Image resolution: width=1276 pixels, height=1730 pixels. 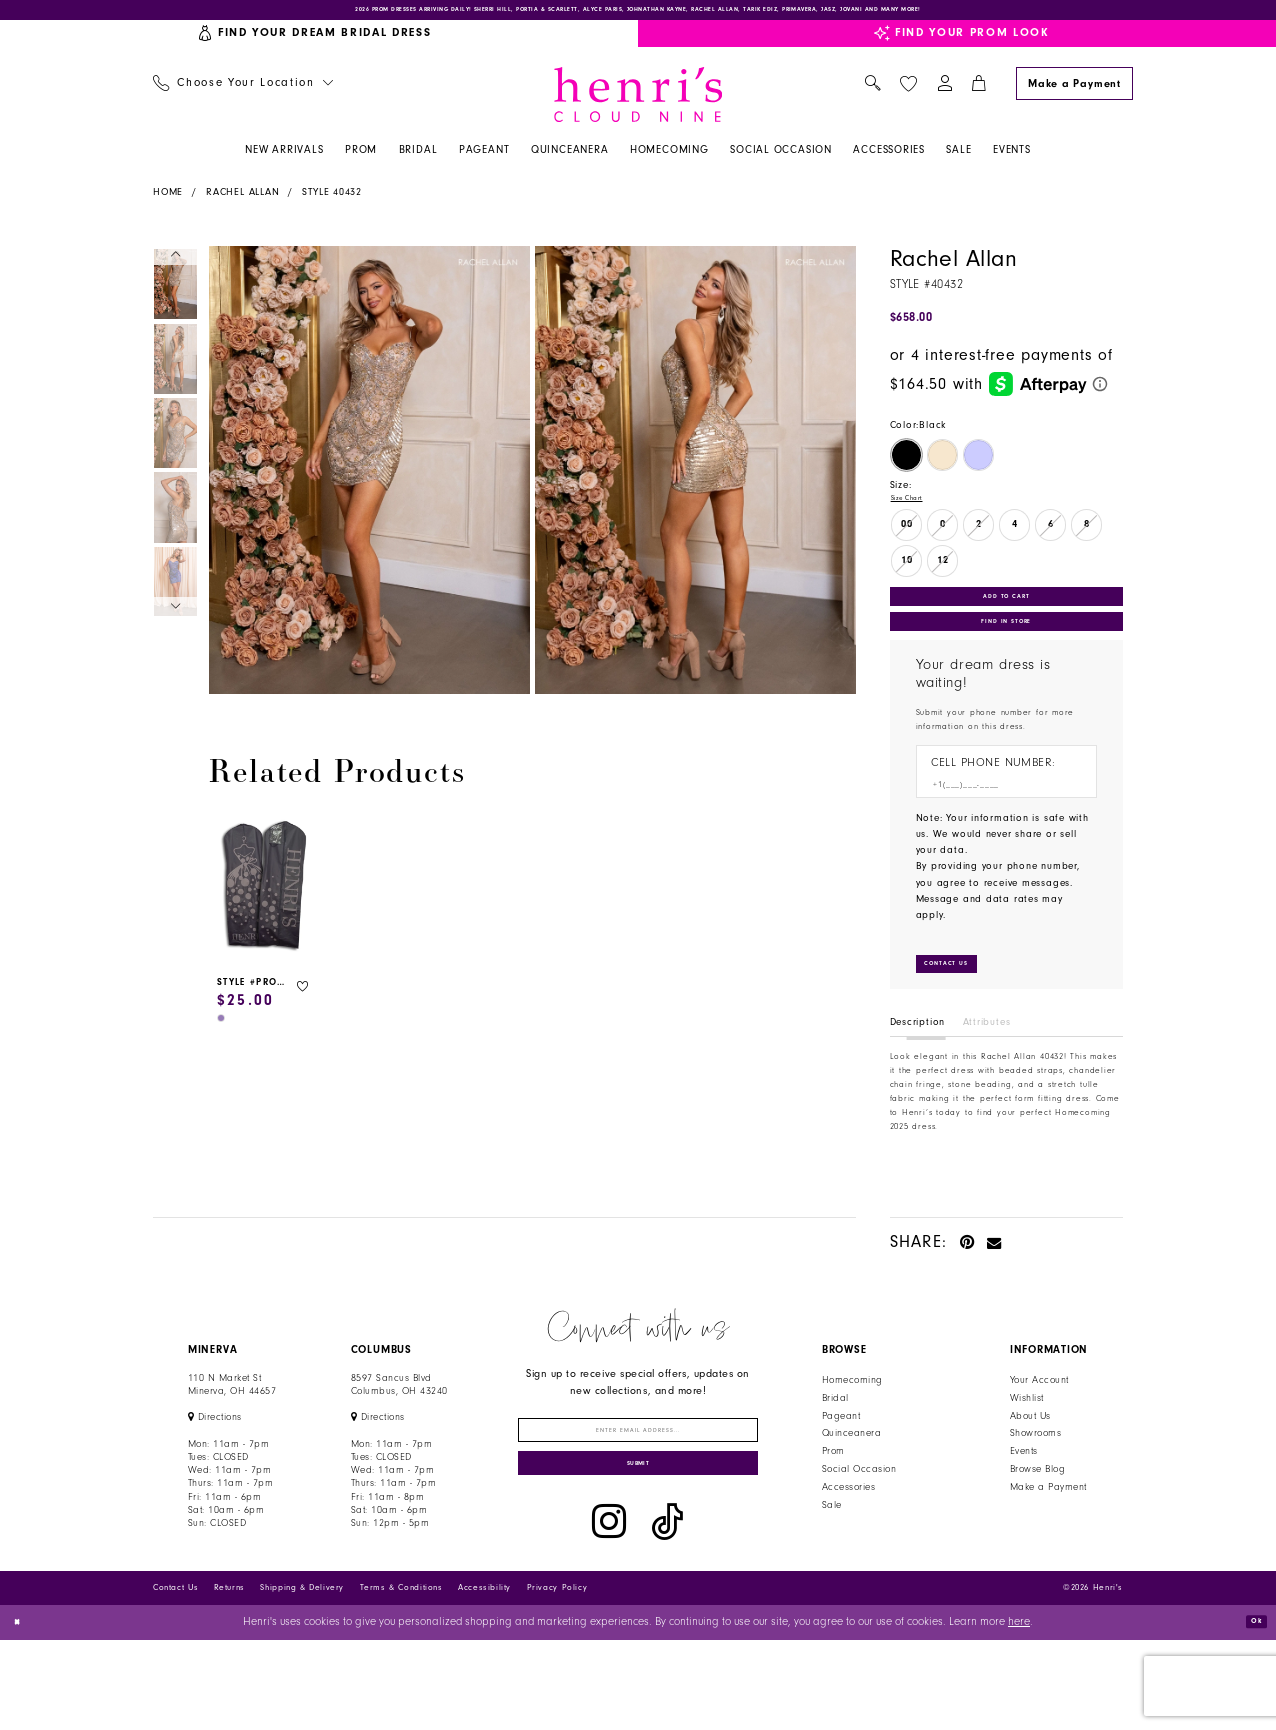 I want to click on Wishlist, so click(x=1027, y=1456).